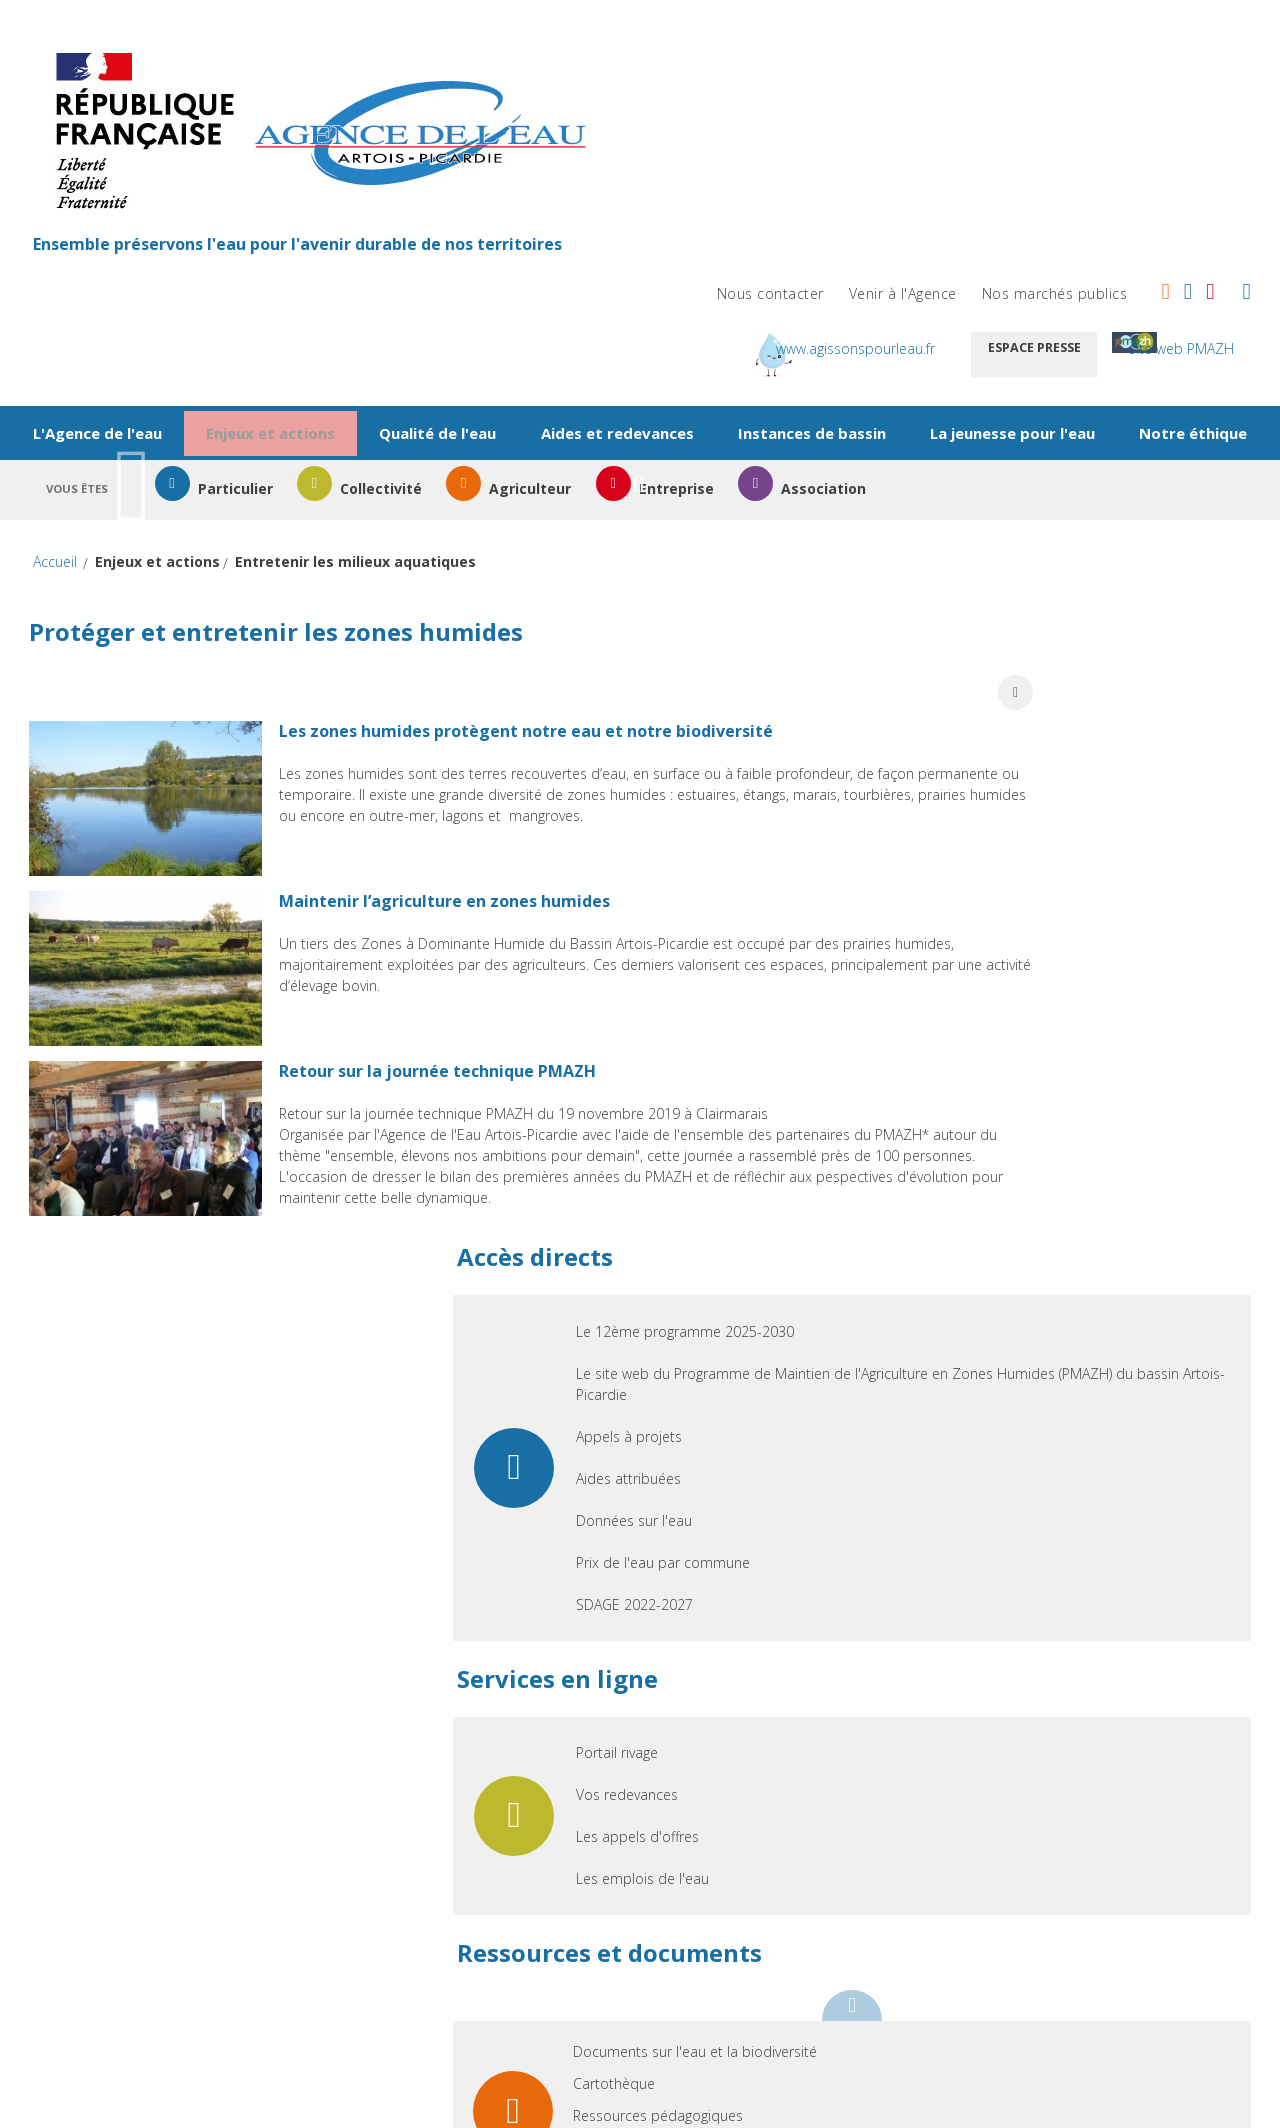 The height and width of the screenshot is (2128, 1280). Describe the element at coordinates (507, 231) in the screenshot. I see `Qualité de l'eau` at that location.